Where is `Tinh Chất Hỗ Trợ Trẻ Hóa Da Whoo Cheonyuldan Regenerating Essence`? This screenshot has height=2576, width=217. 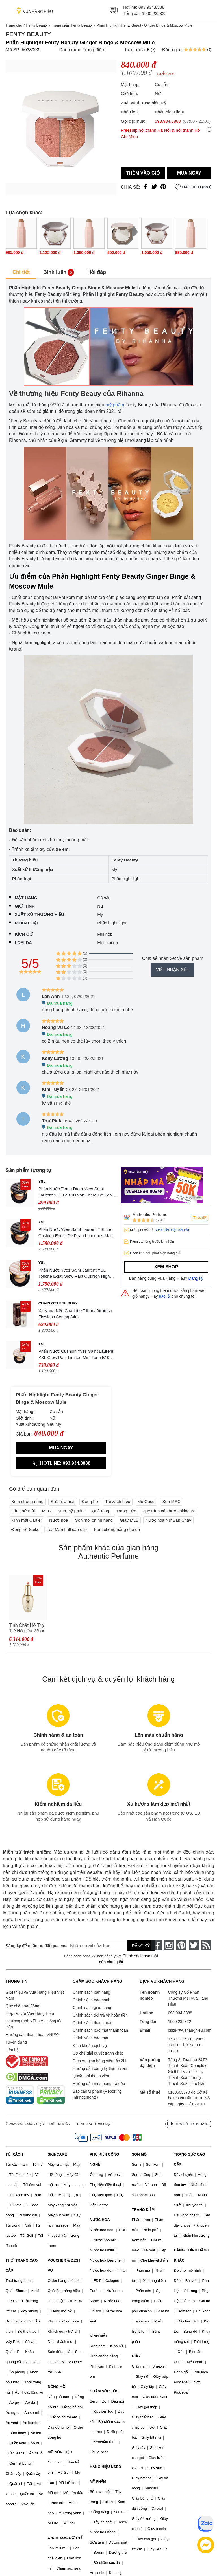
Tinh Chất Hỗ Trợ Trẻ Hóa Da Whoo Cheonyuldan Regenerating Essence is located at coordinates (27, 1628).